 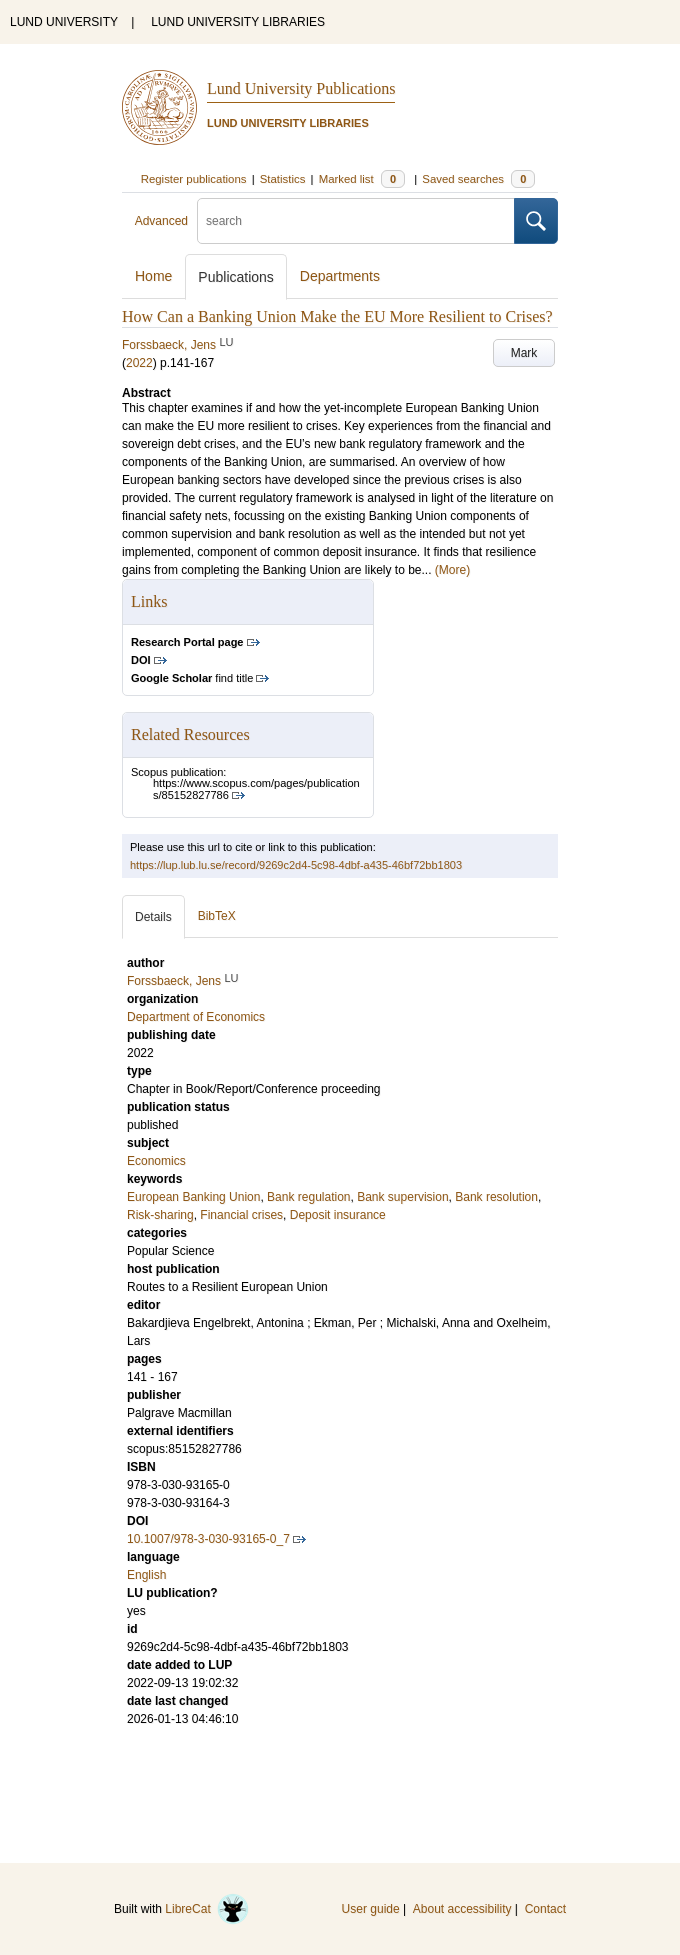 I want to click on Advanced, so click(x=161, y=221).